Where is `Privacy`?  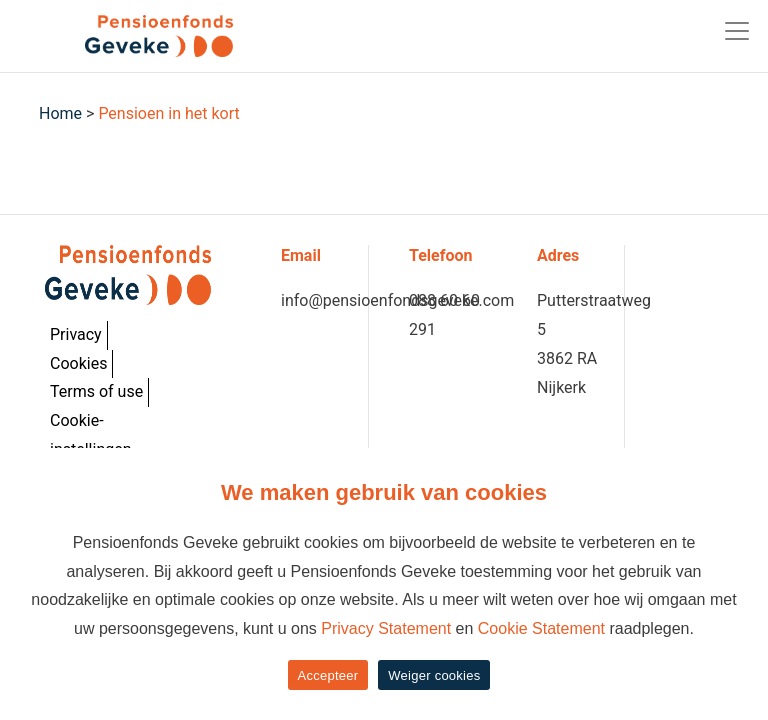 Privacy is located at coordinates (76, 334).